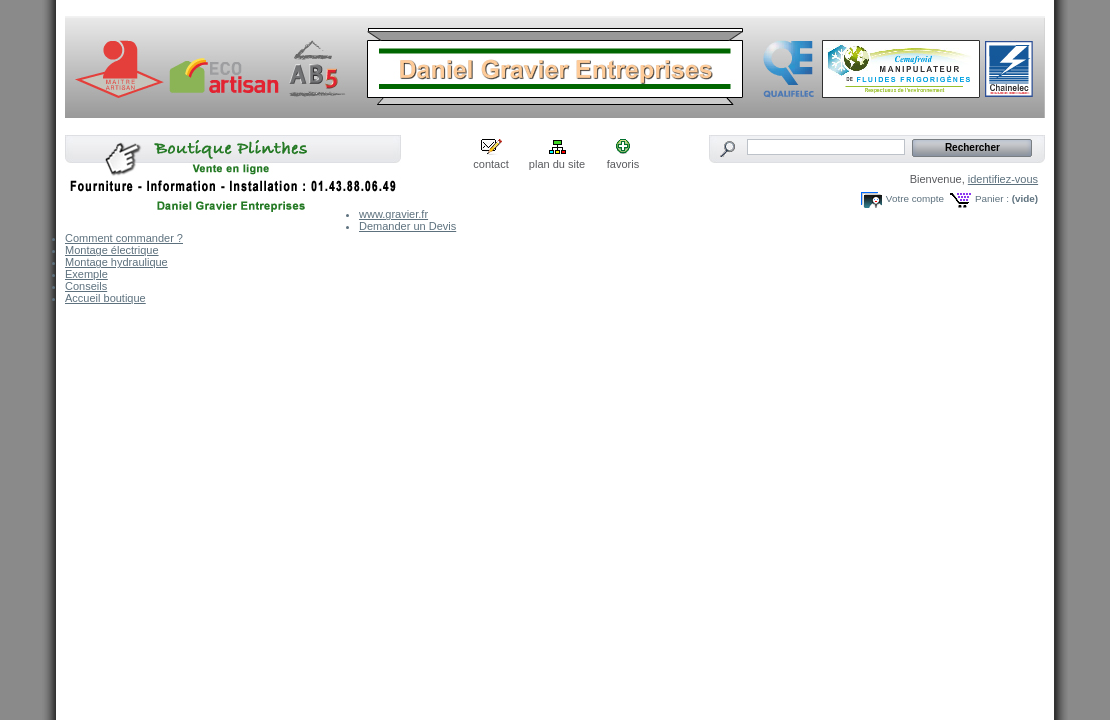 The image size is (1110, 720). I want to click on Exemple, so click(86, 274).